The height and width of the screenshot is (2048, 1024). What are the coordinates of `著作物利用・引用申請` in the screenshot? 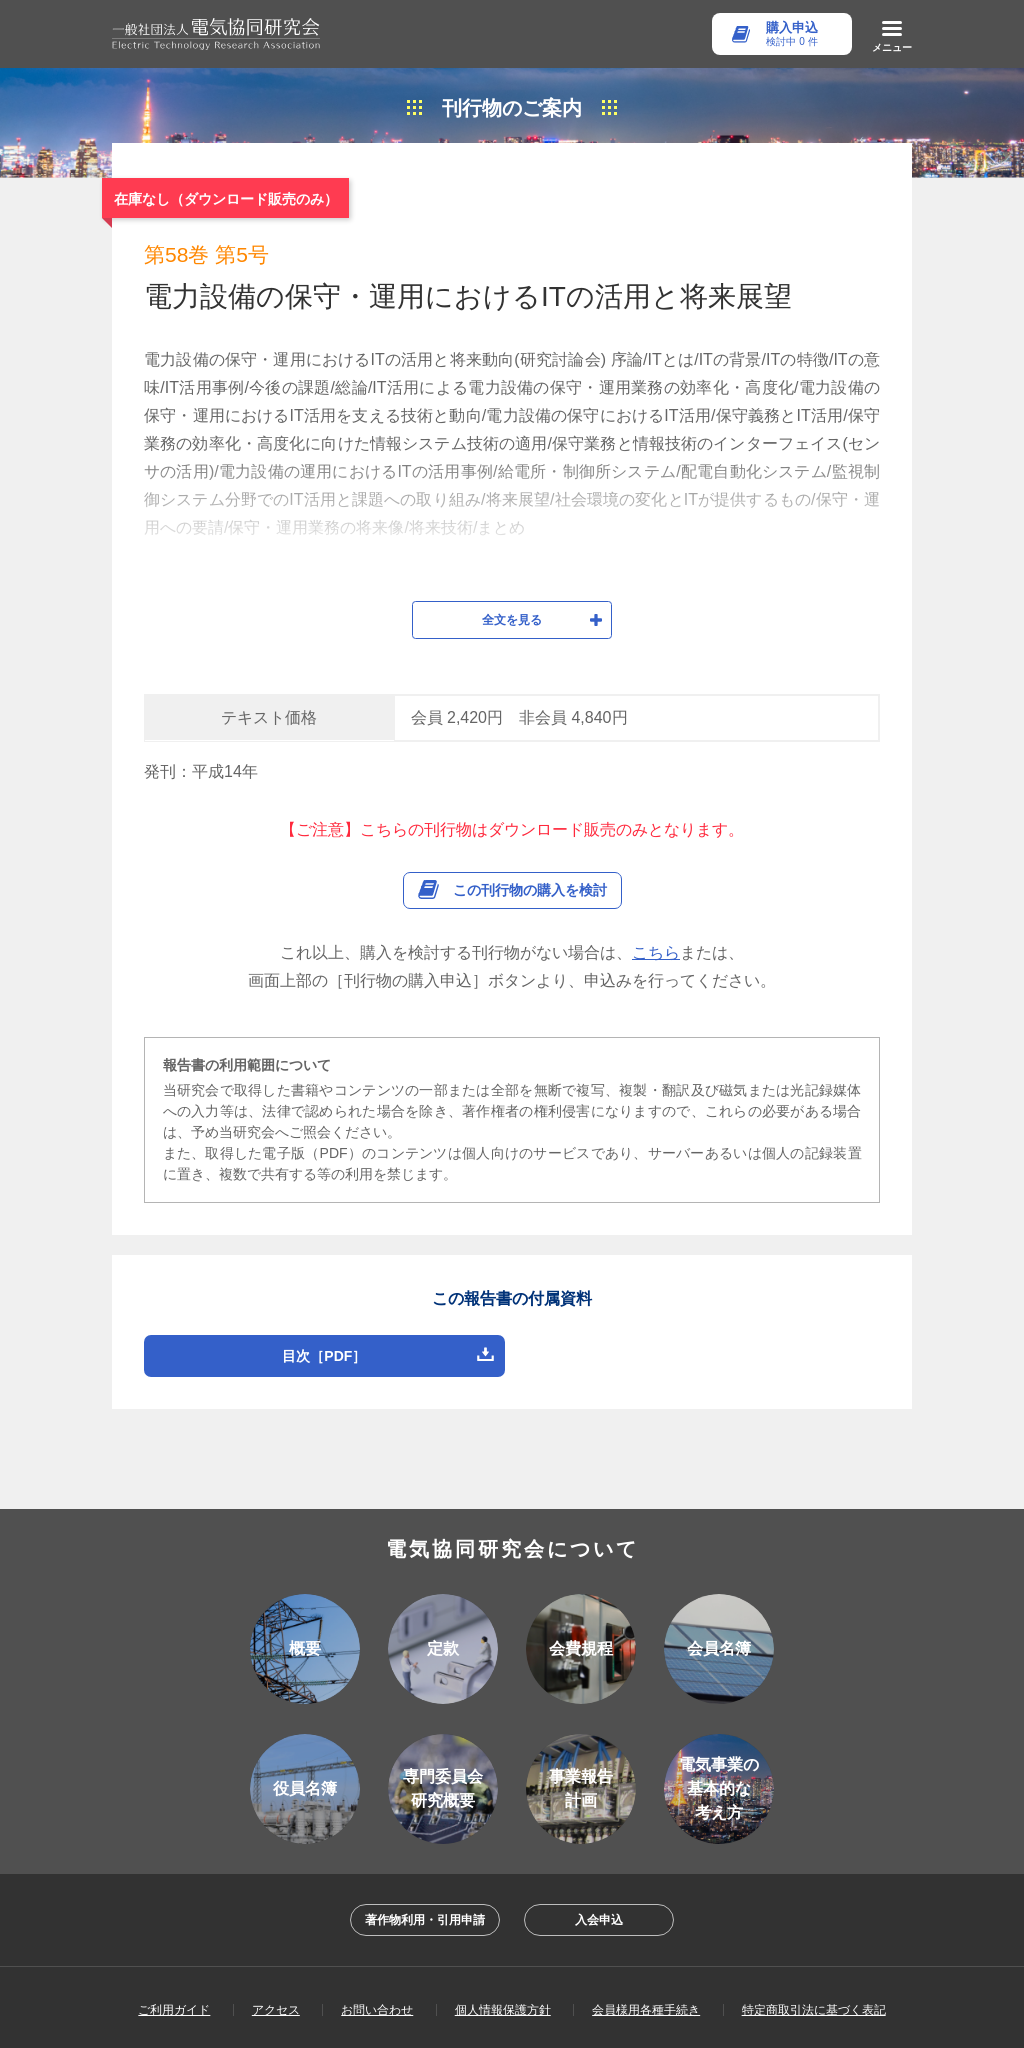 It's located at (425, 1816).